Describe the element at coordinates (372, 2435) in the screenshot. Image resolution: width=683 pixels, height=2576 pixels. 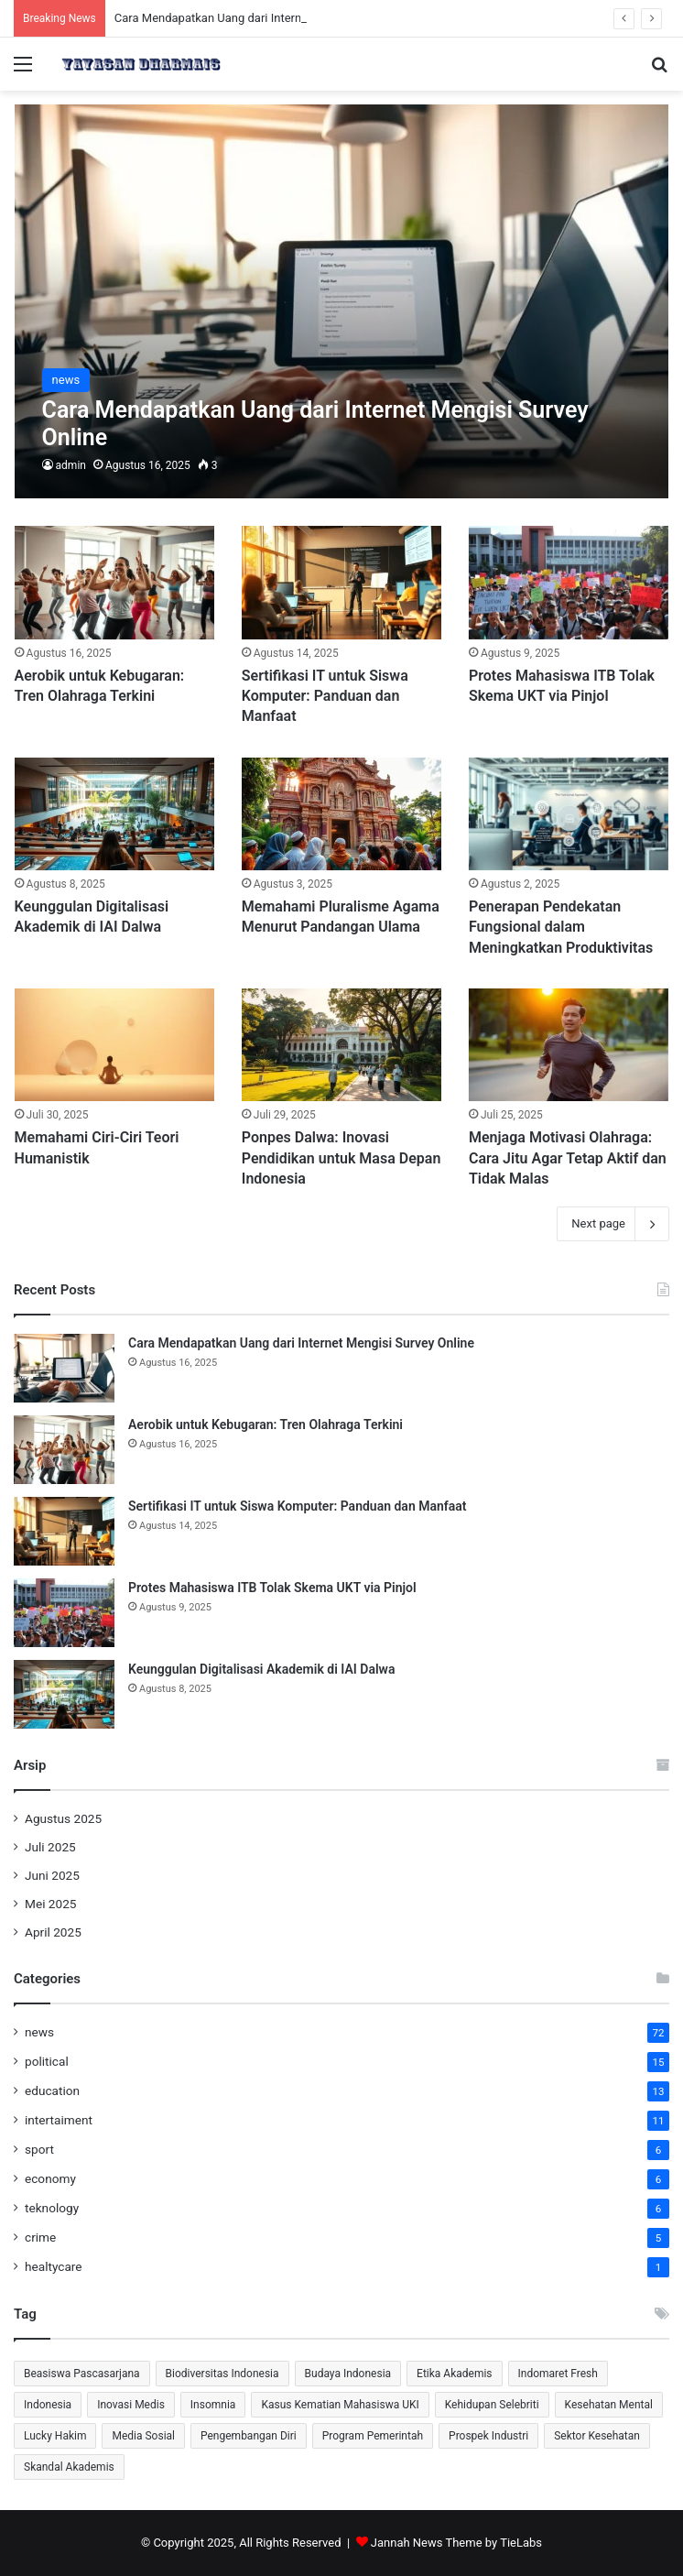
I see `Program Pemerintah [Program Pemerintah (2 item)]` at that location.